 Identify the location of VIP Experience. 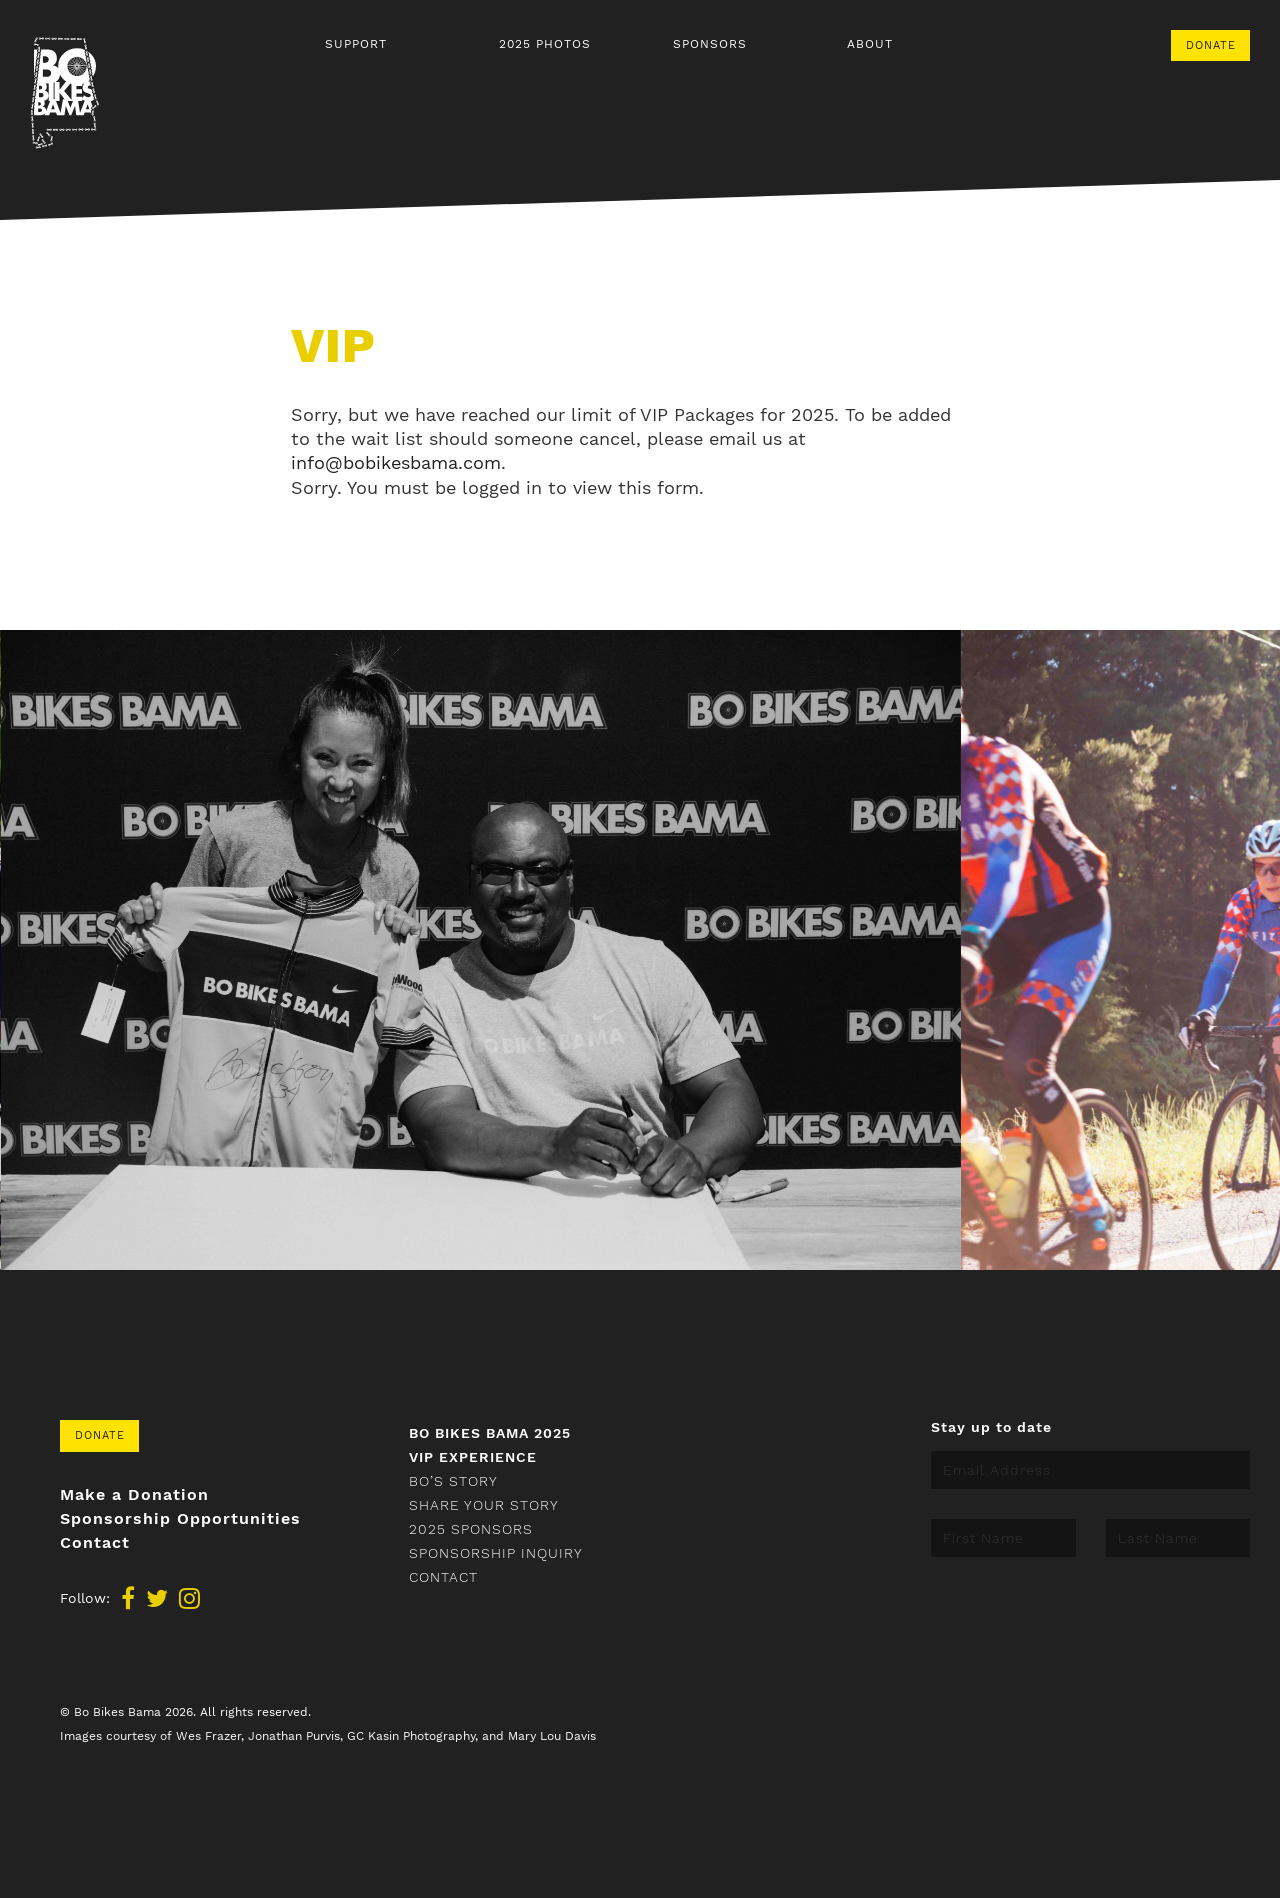
(473, 1457).